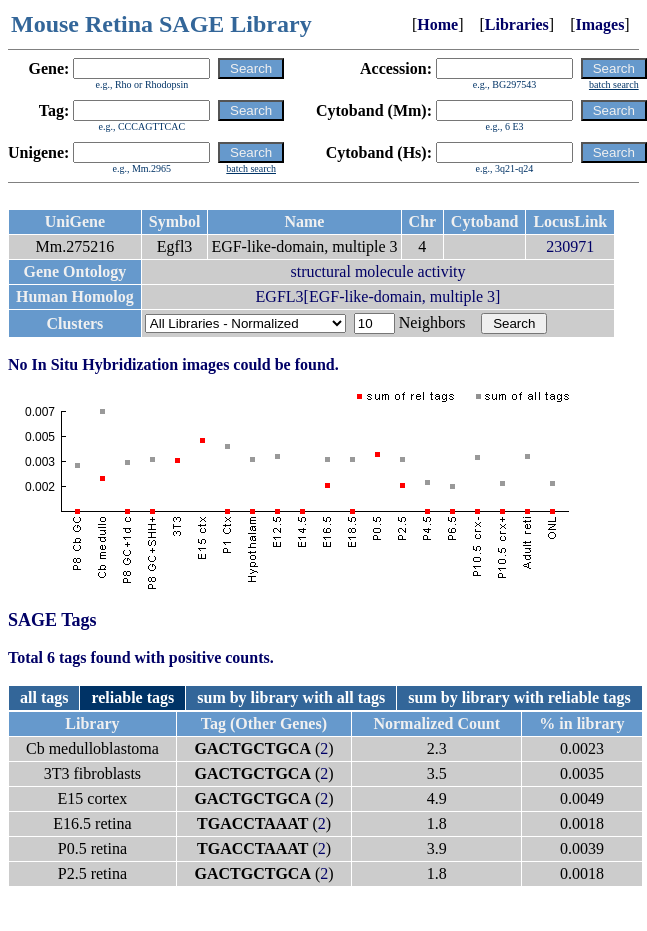 This screenshot has height=931, width=647. Describe the element at coordinates (437, 24) in the screenshot. I see `Home` at that location.